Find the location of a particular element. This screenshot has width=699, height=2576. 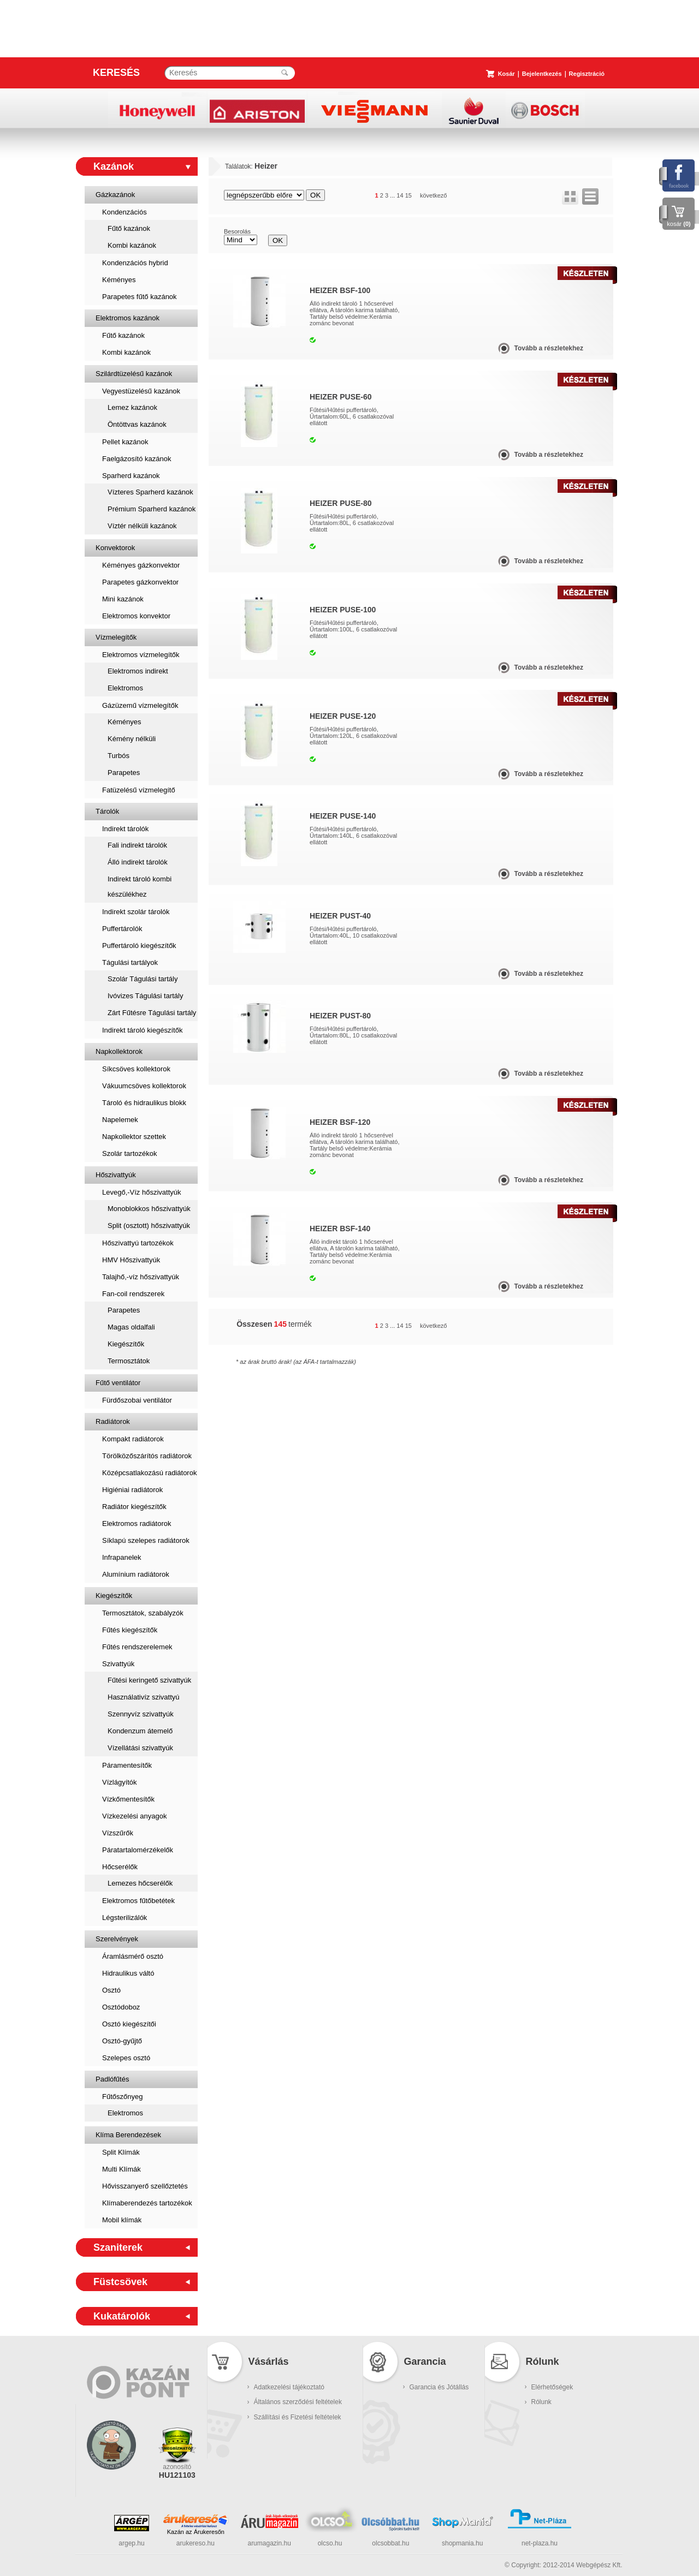

Szolár Tágulási tartály is located at coordinates (142, 979).